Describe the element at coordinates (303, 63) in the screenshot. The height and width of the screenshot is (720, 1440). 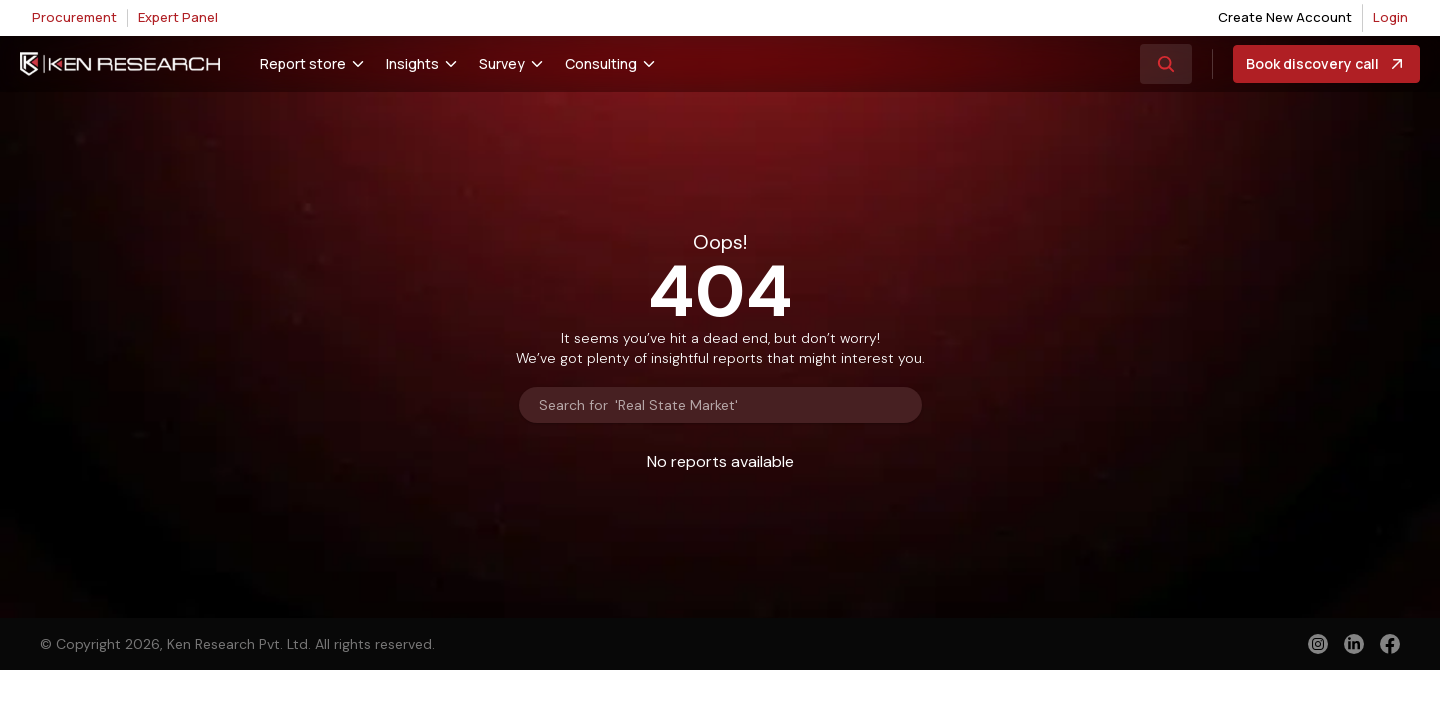
I see `Report store` at that location.